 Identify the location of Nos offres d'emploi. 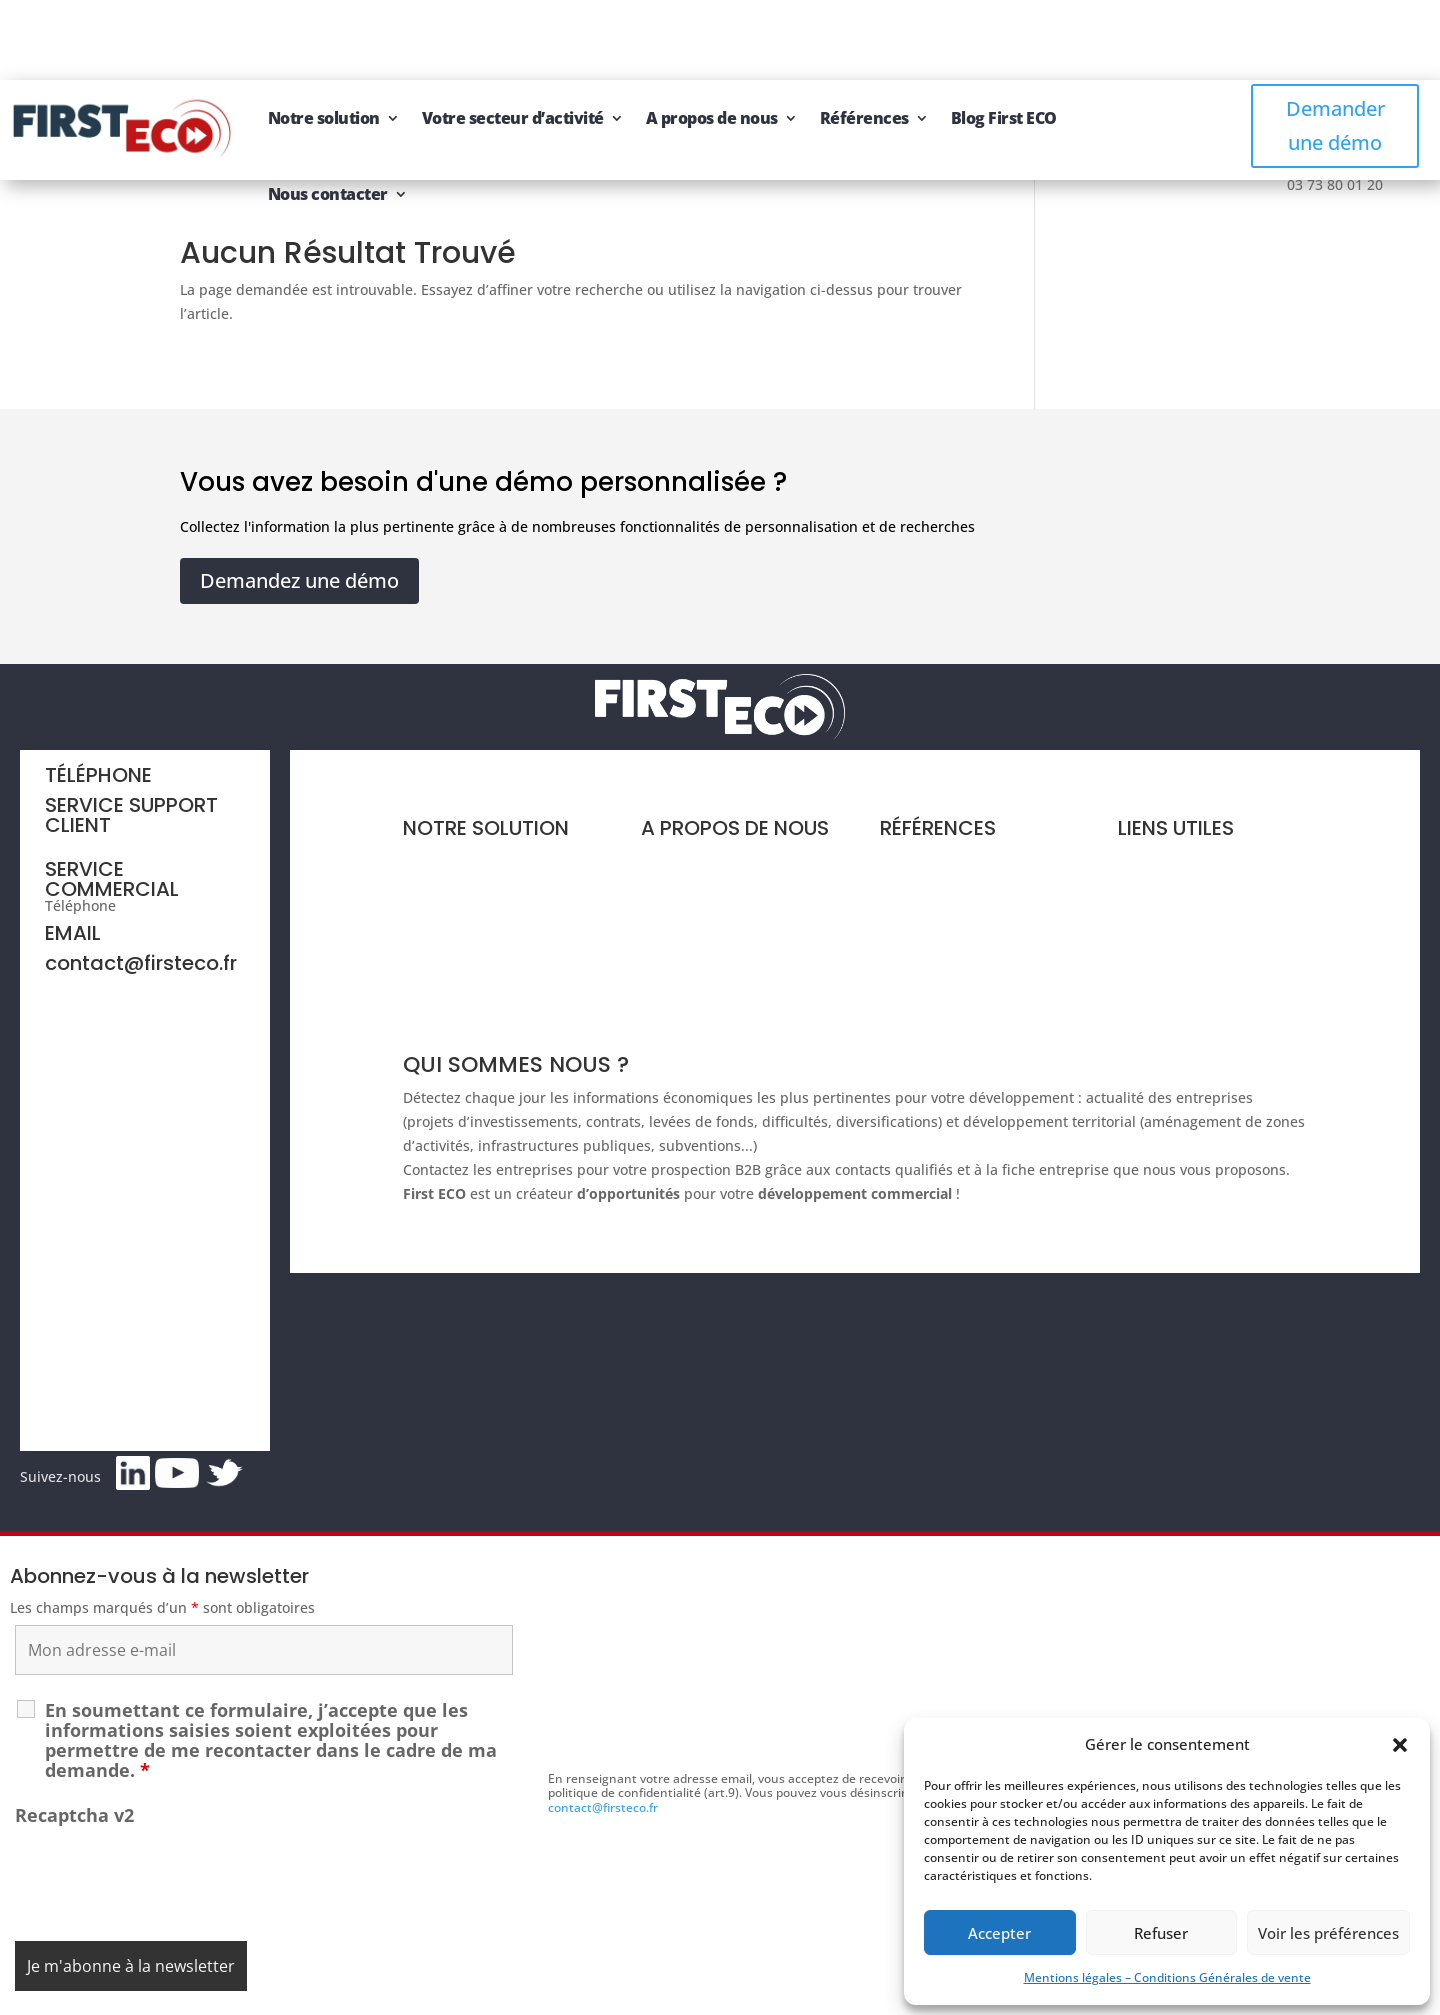
(706, 893).